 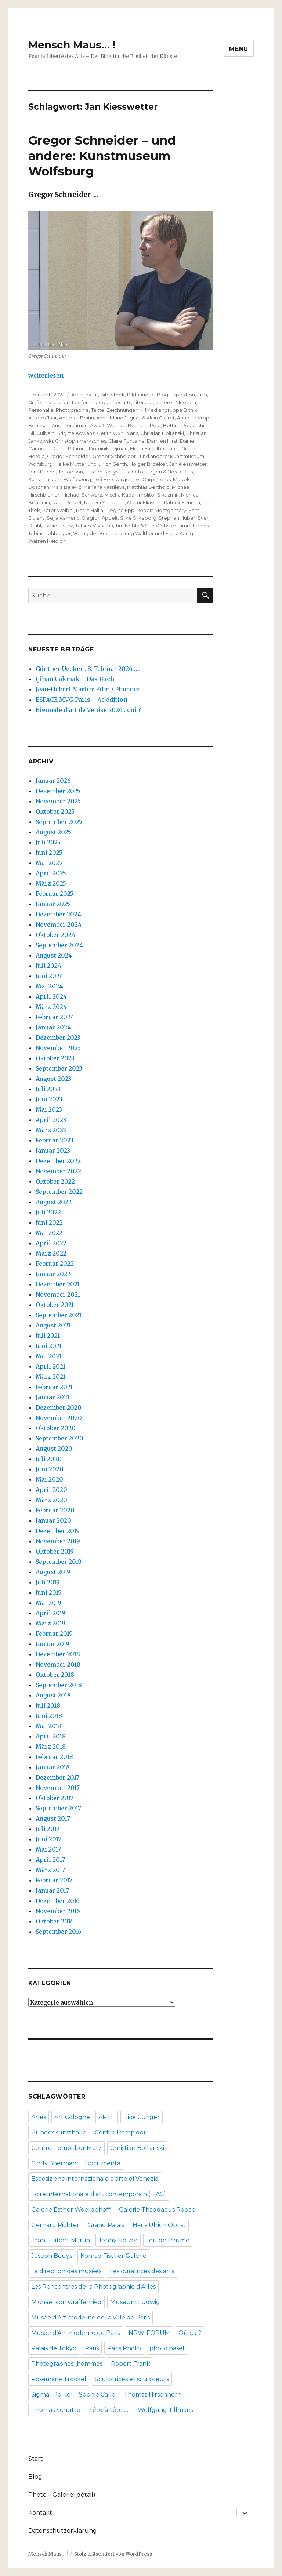 What do you see at coordinates (55, 1304) in the screenshot?
I see `Oktober 2021` at bounding box center [55, 1304].